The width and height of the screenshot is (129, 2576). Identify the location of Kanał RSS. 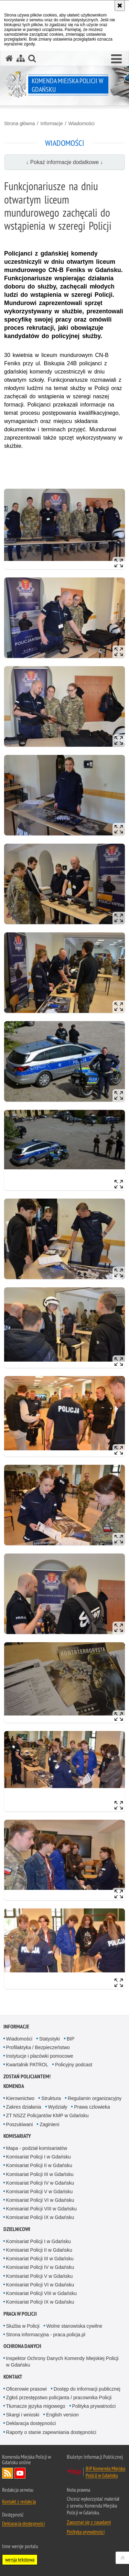
(7, 2473).